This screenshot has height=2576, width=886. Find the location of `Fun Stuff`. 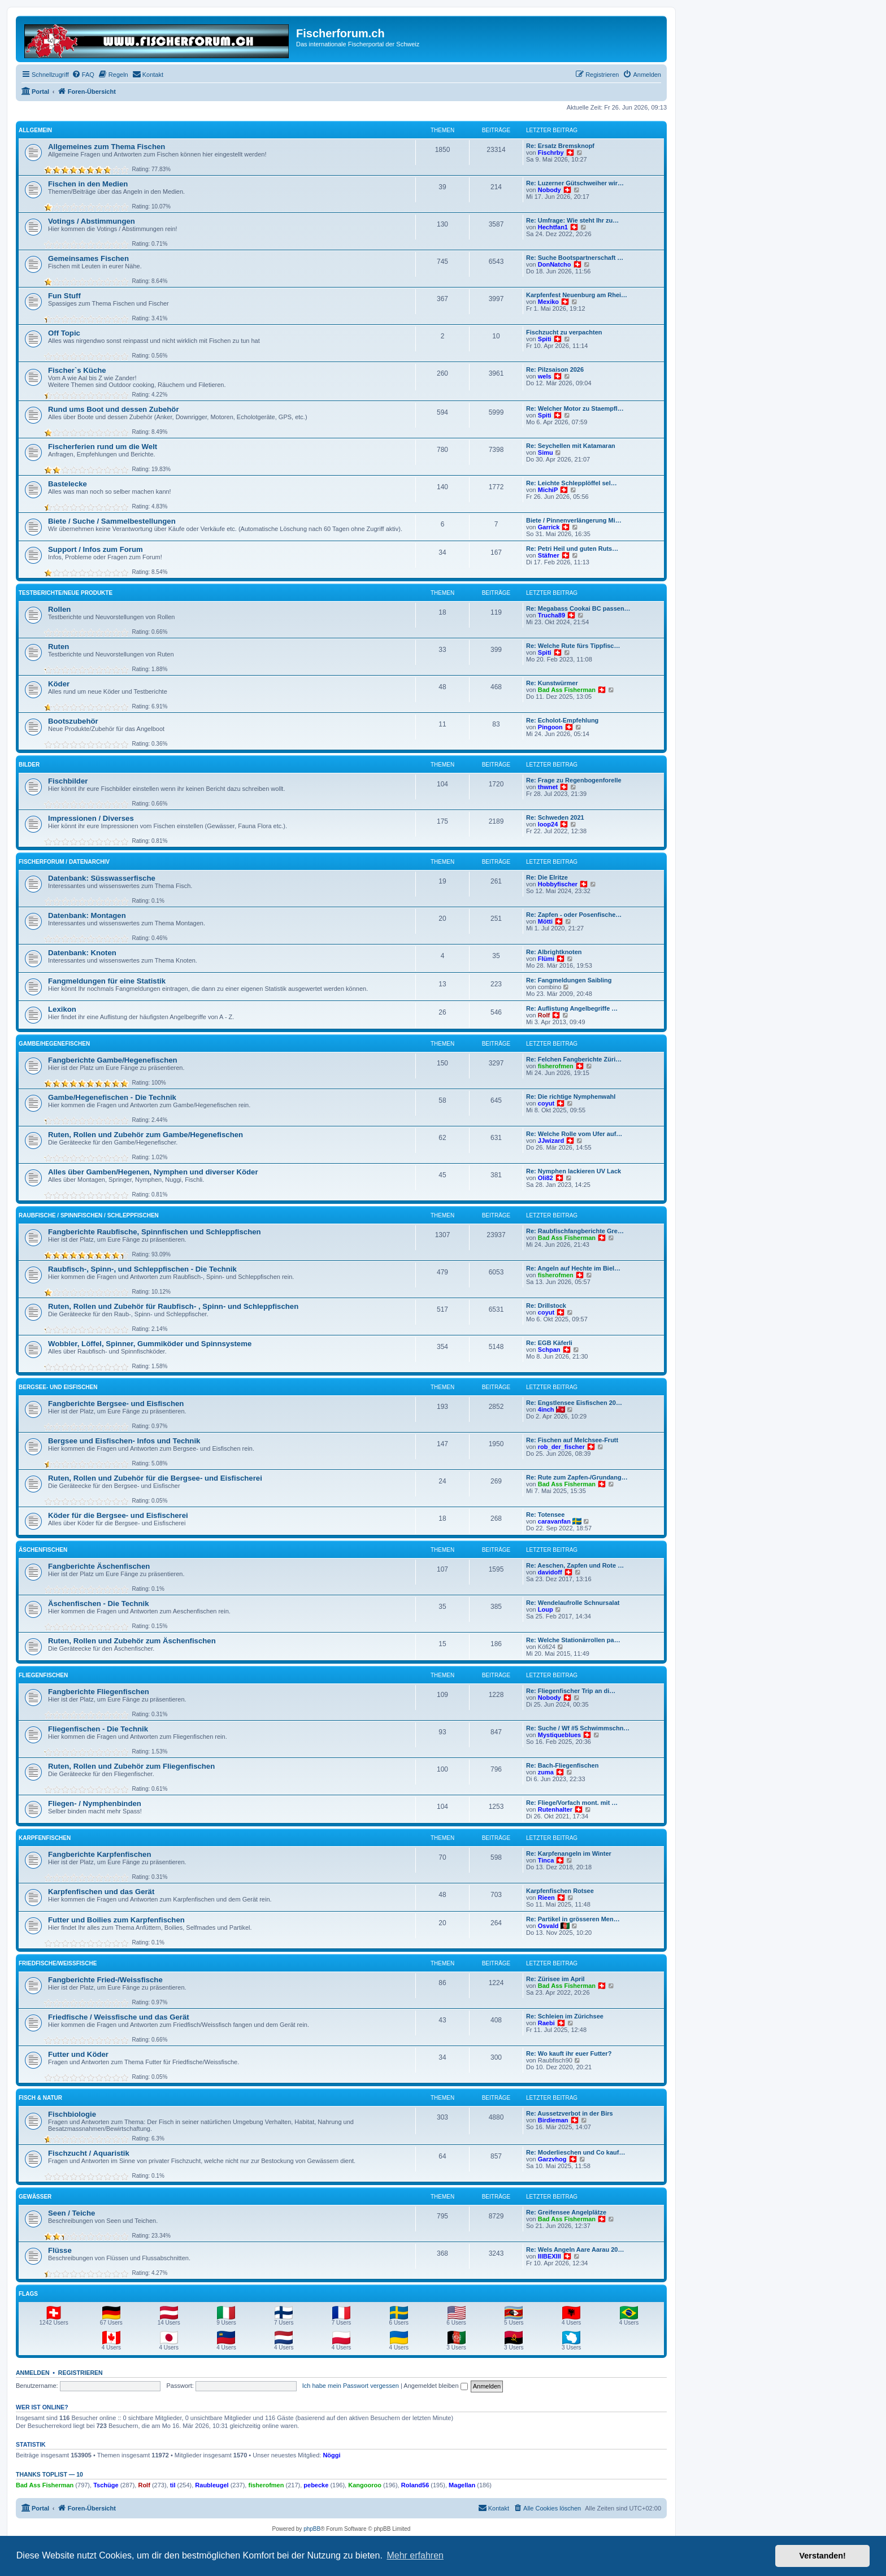

Fun Stuff is located at coordinates (64, 295).